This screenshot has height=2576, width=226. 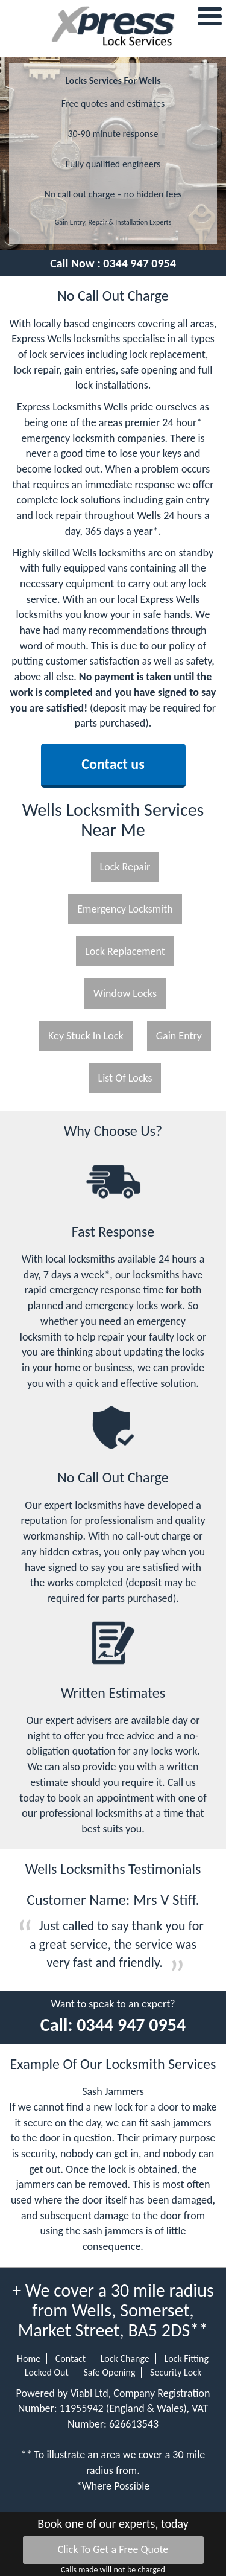 I want to click on Home, so click(x=28, y=2358).